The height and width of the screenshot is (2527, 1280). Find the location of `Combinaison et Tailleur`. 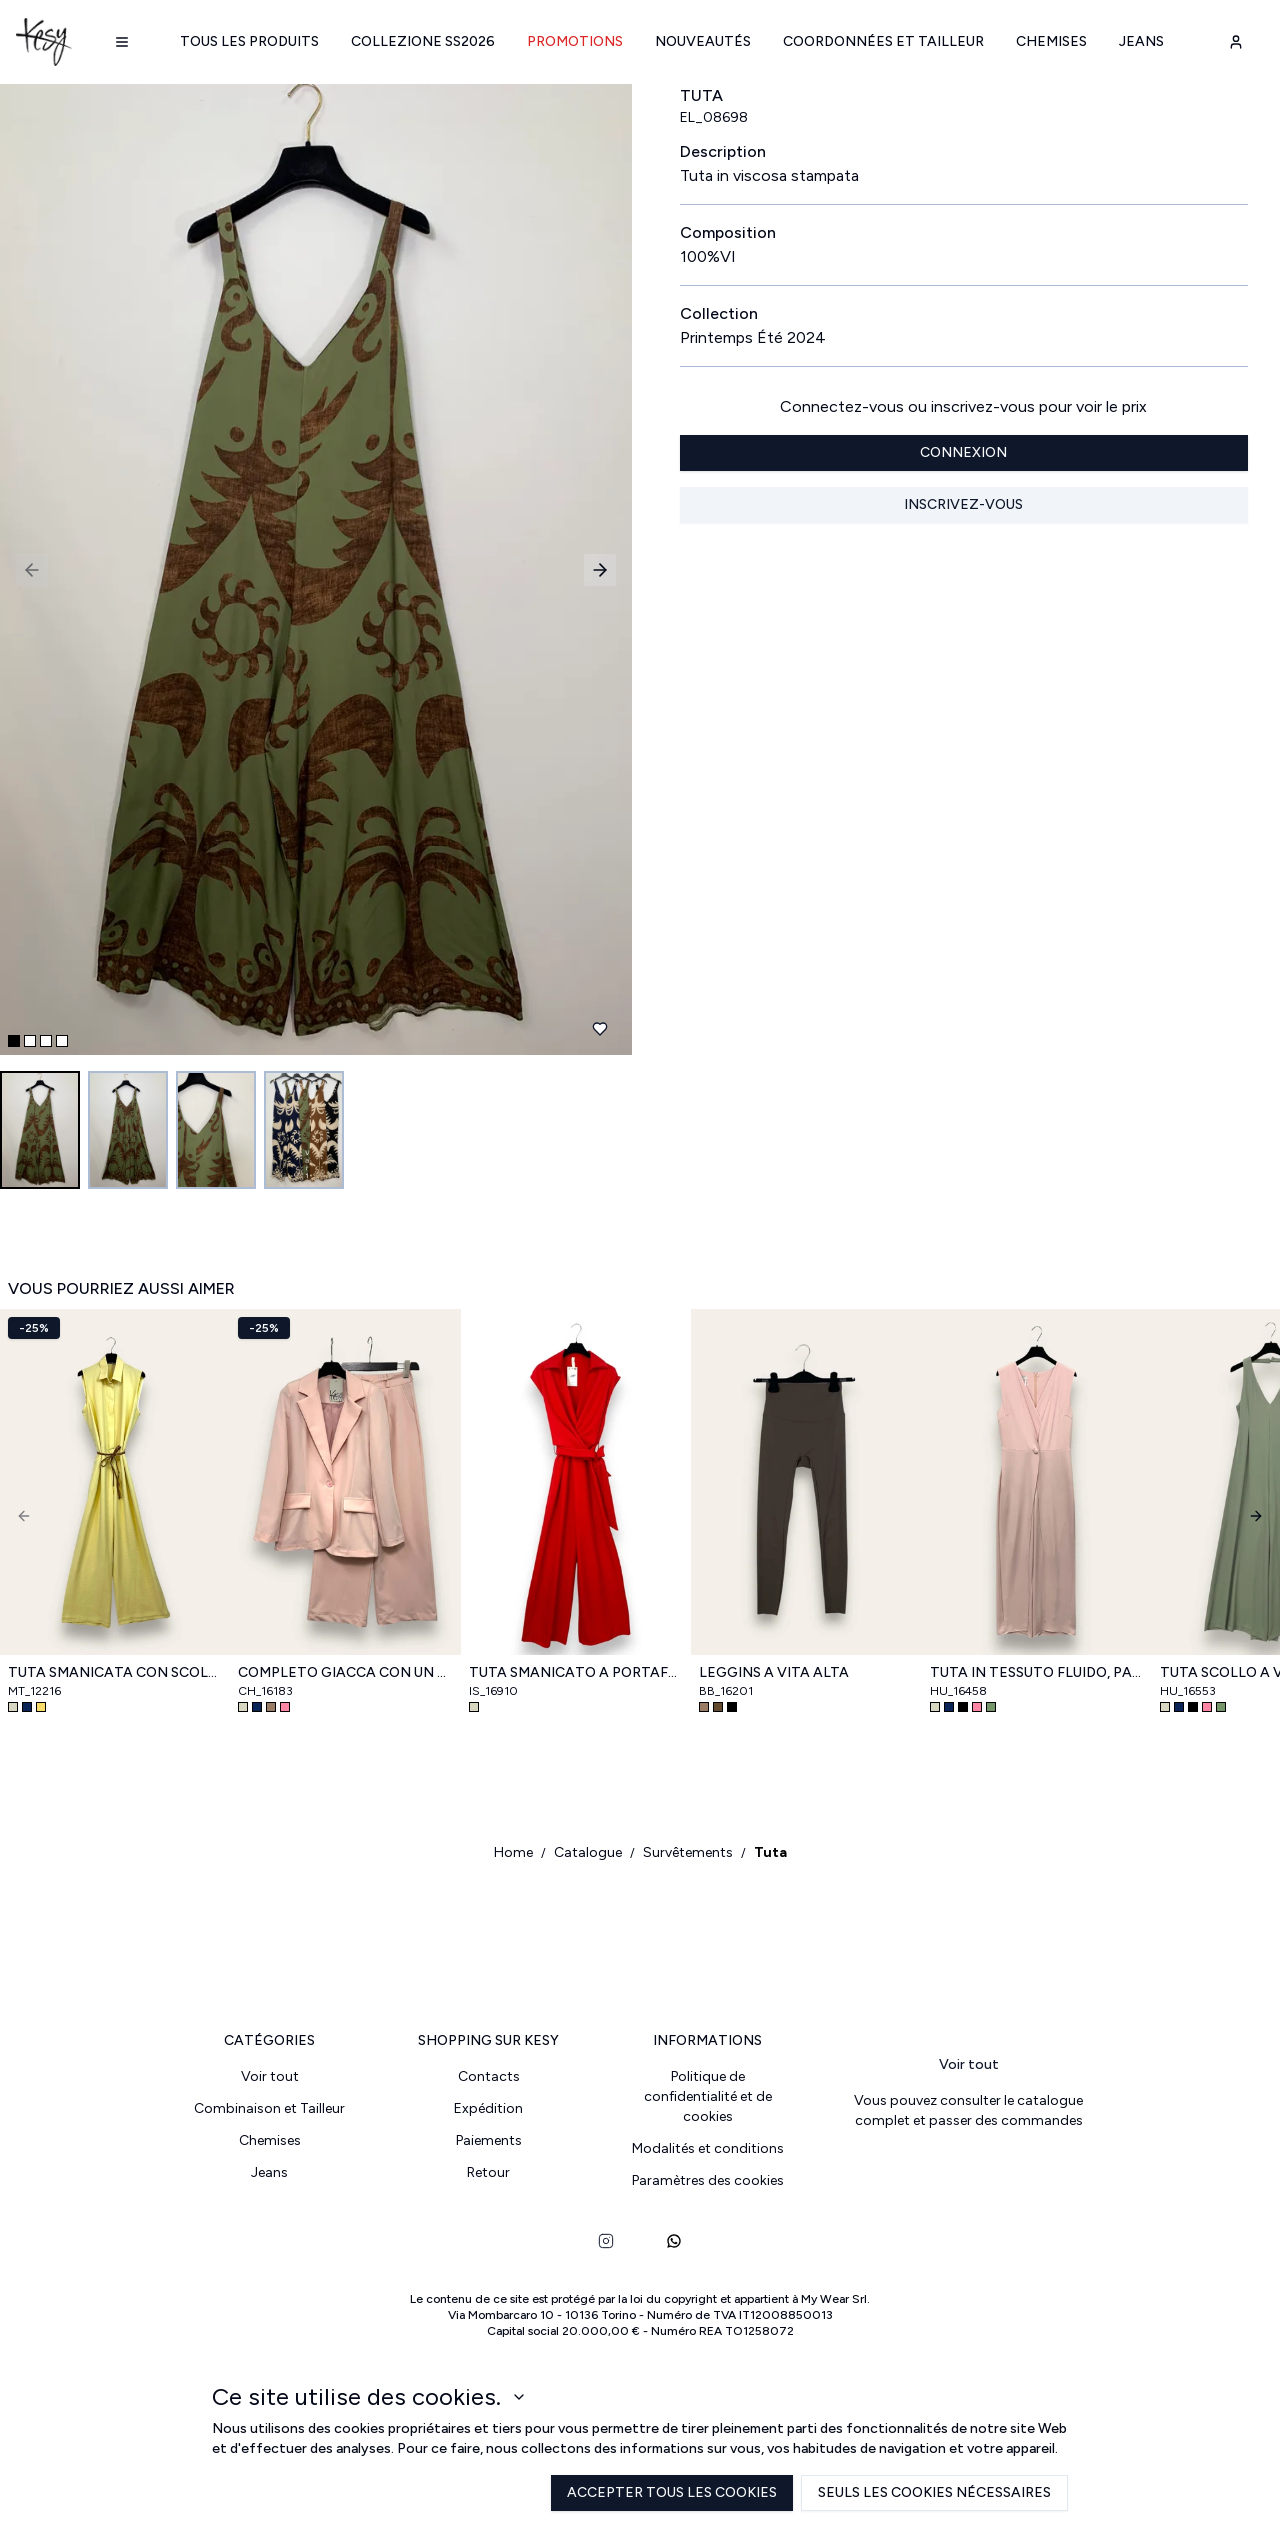

Combinaison et Tailleur is located at coordinates (269, 2108).